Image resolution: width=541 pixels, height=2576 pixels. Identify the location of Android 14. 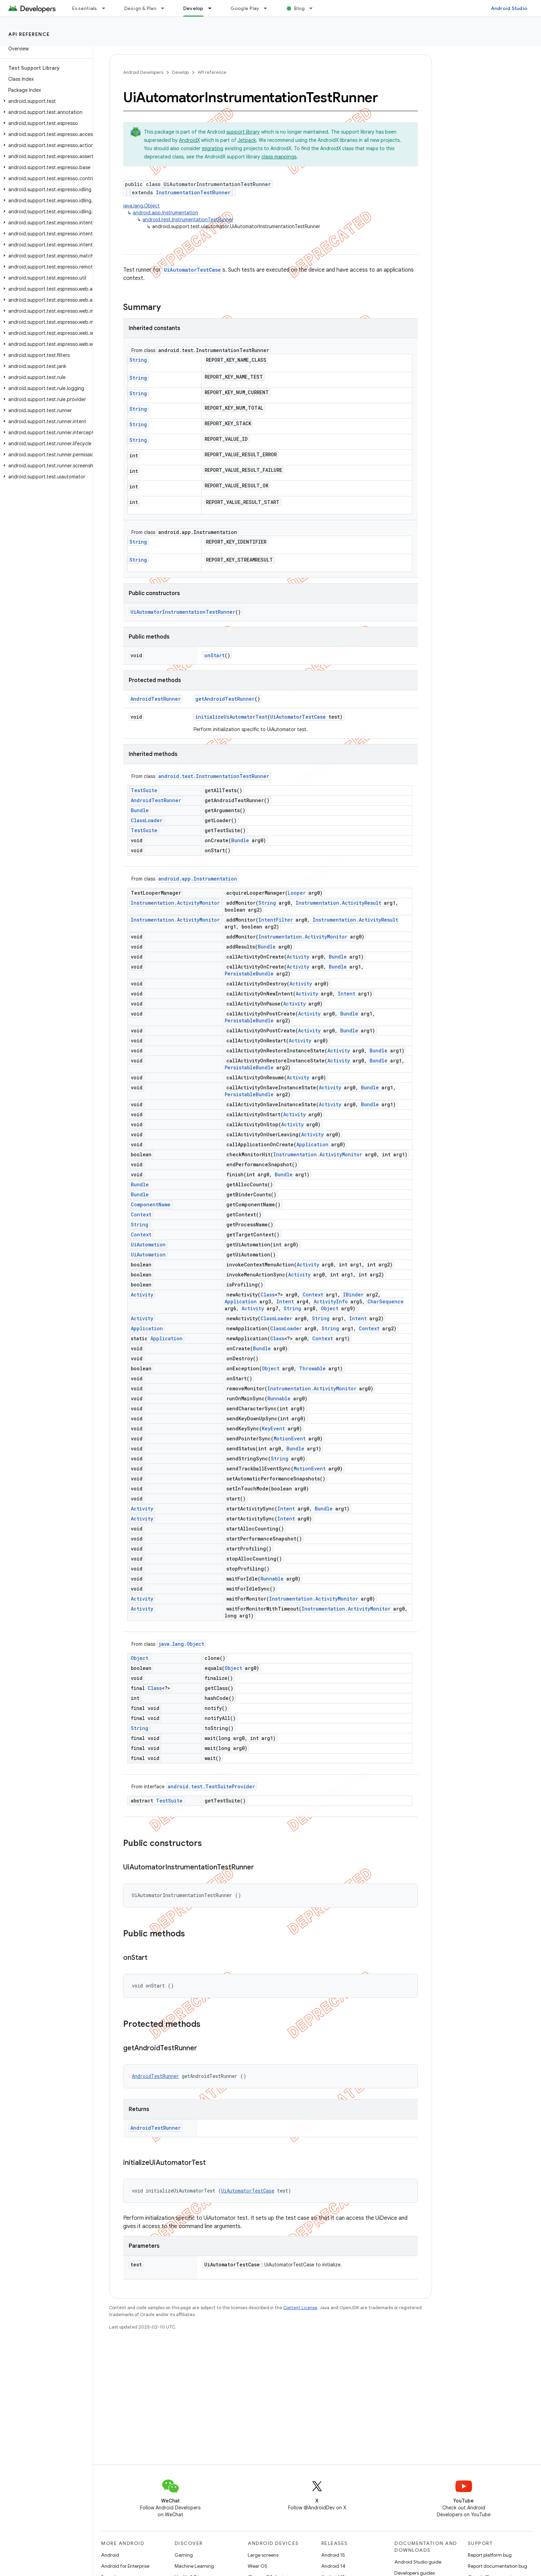
(333, 2566).